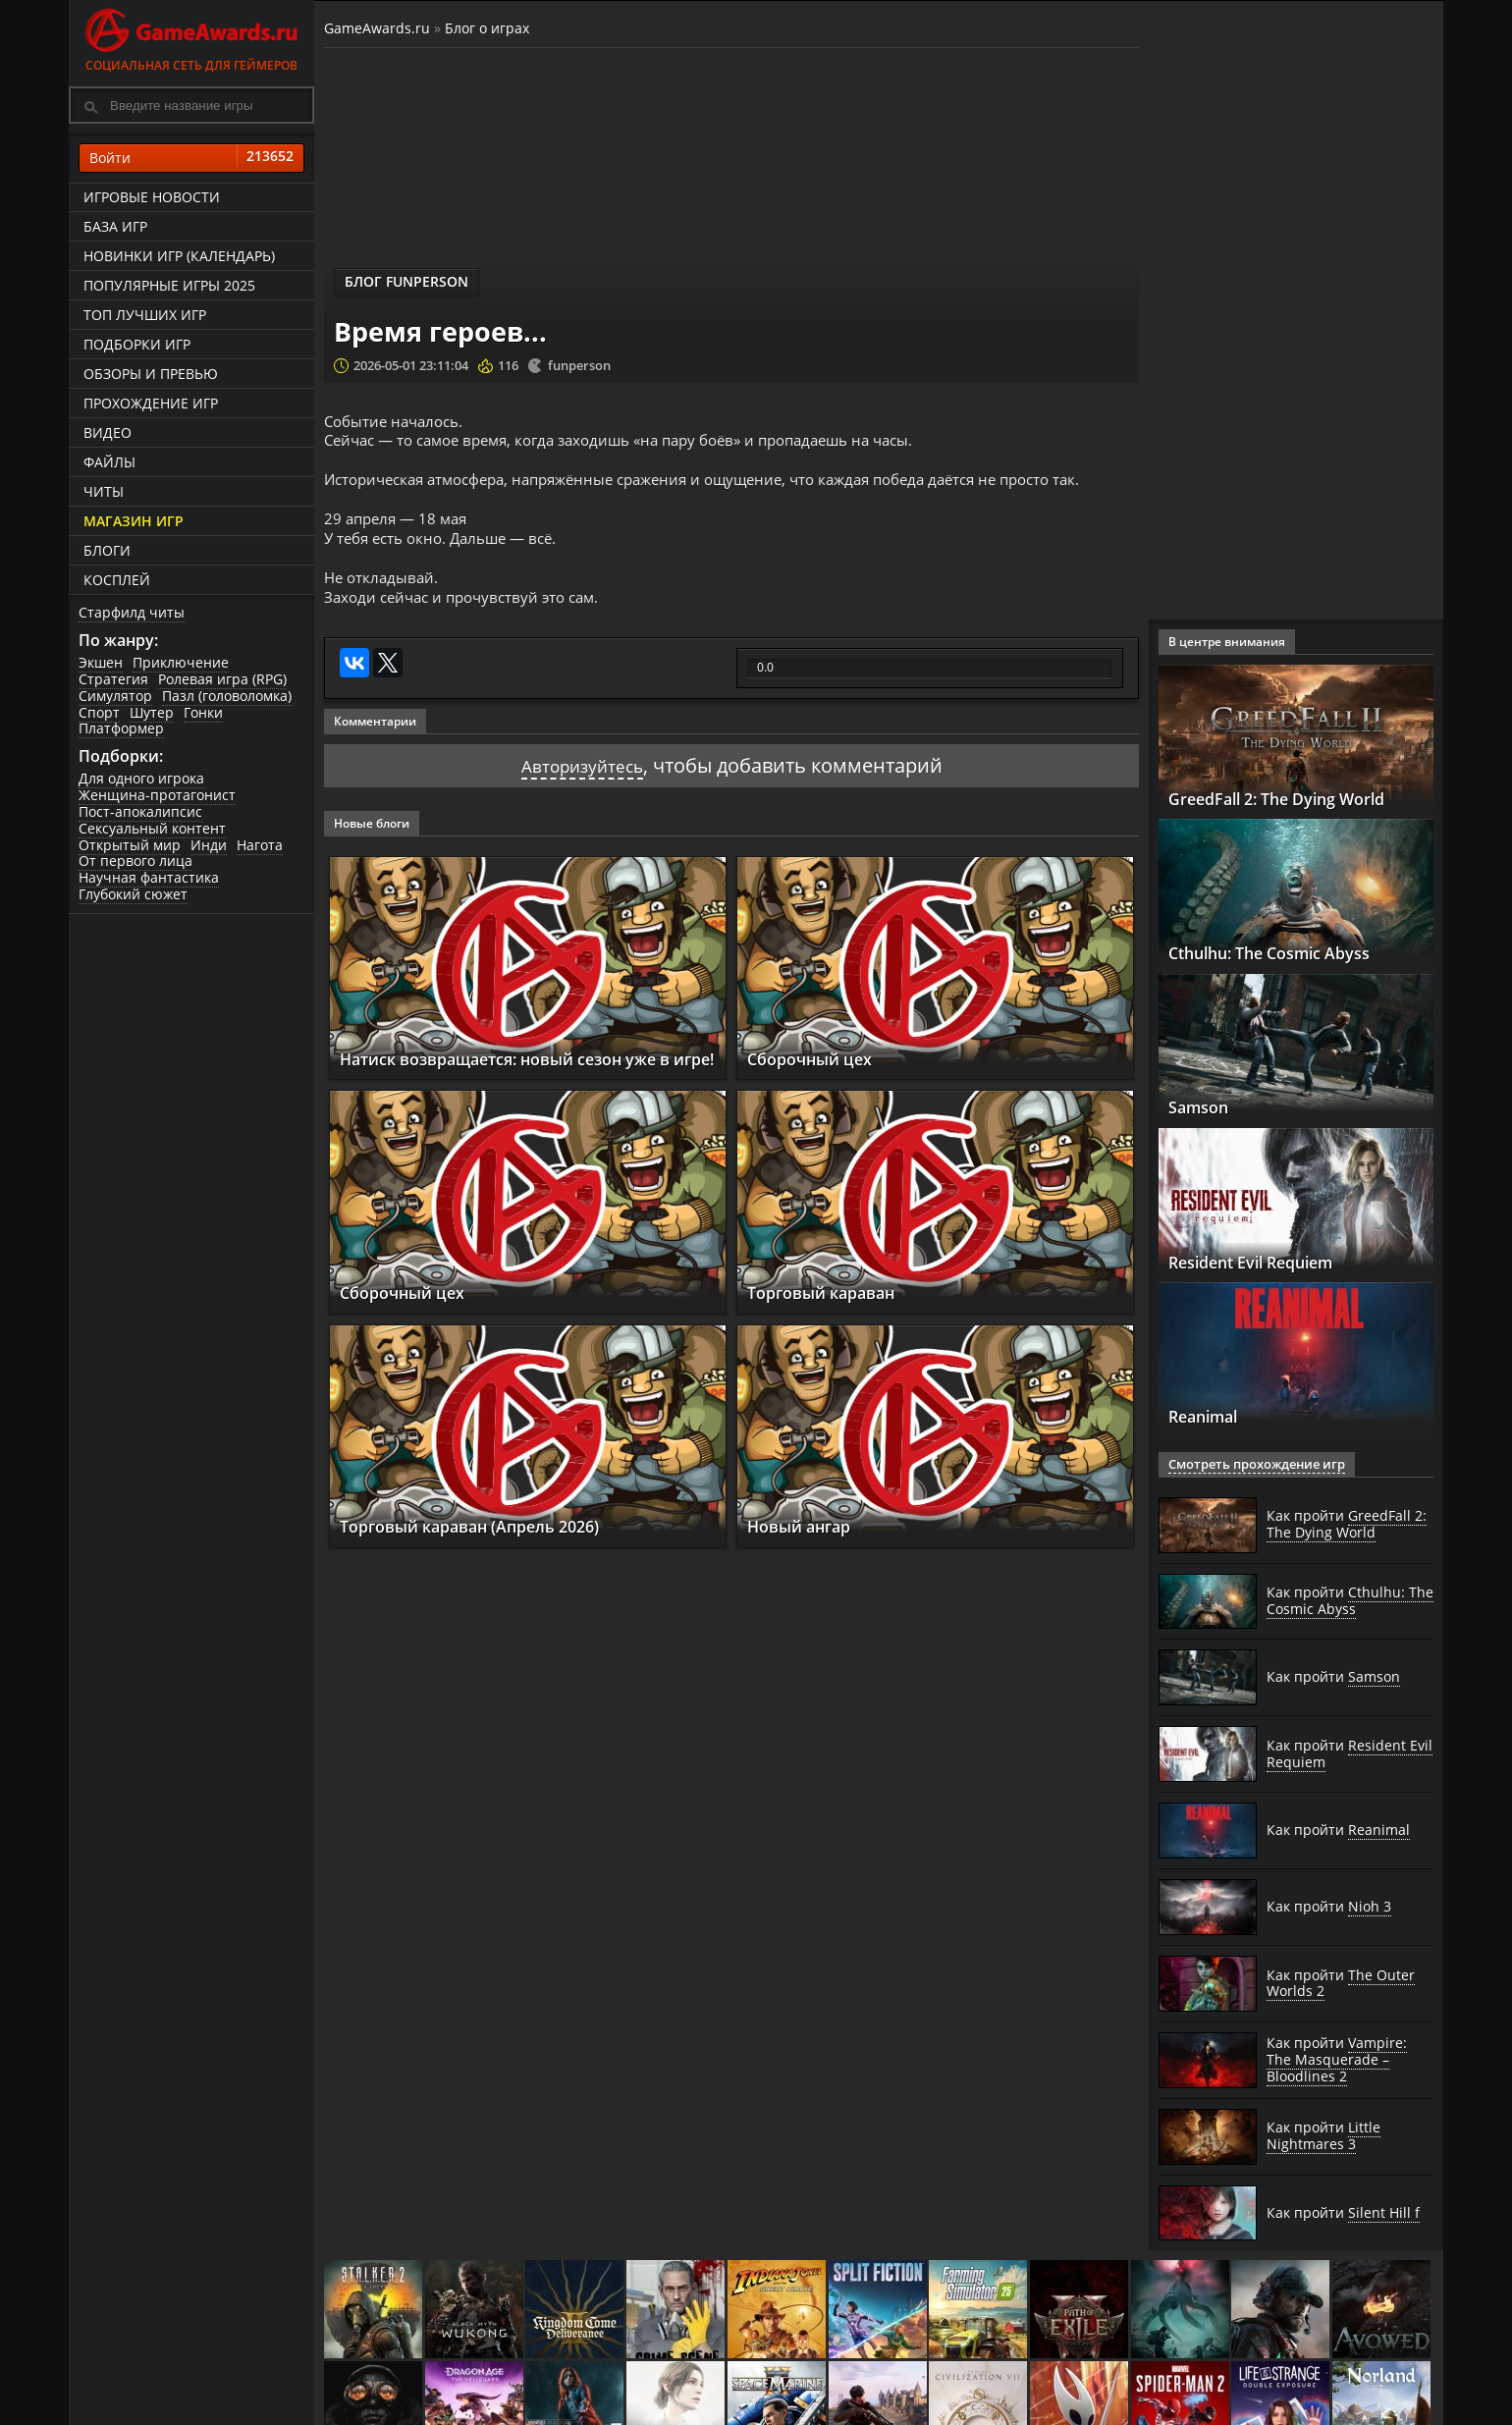 The width and height of the screenshot is (1512, 2425). Describe the element at coordinates (179, 255) in the screenshot. I see `Новинки игр (календарь)` at that location.